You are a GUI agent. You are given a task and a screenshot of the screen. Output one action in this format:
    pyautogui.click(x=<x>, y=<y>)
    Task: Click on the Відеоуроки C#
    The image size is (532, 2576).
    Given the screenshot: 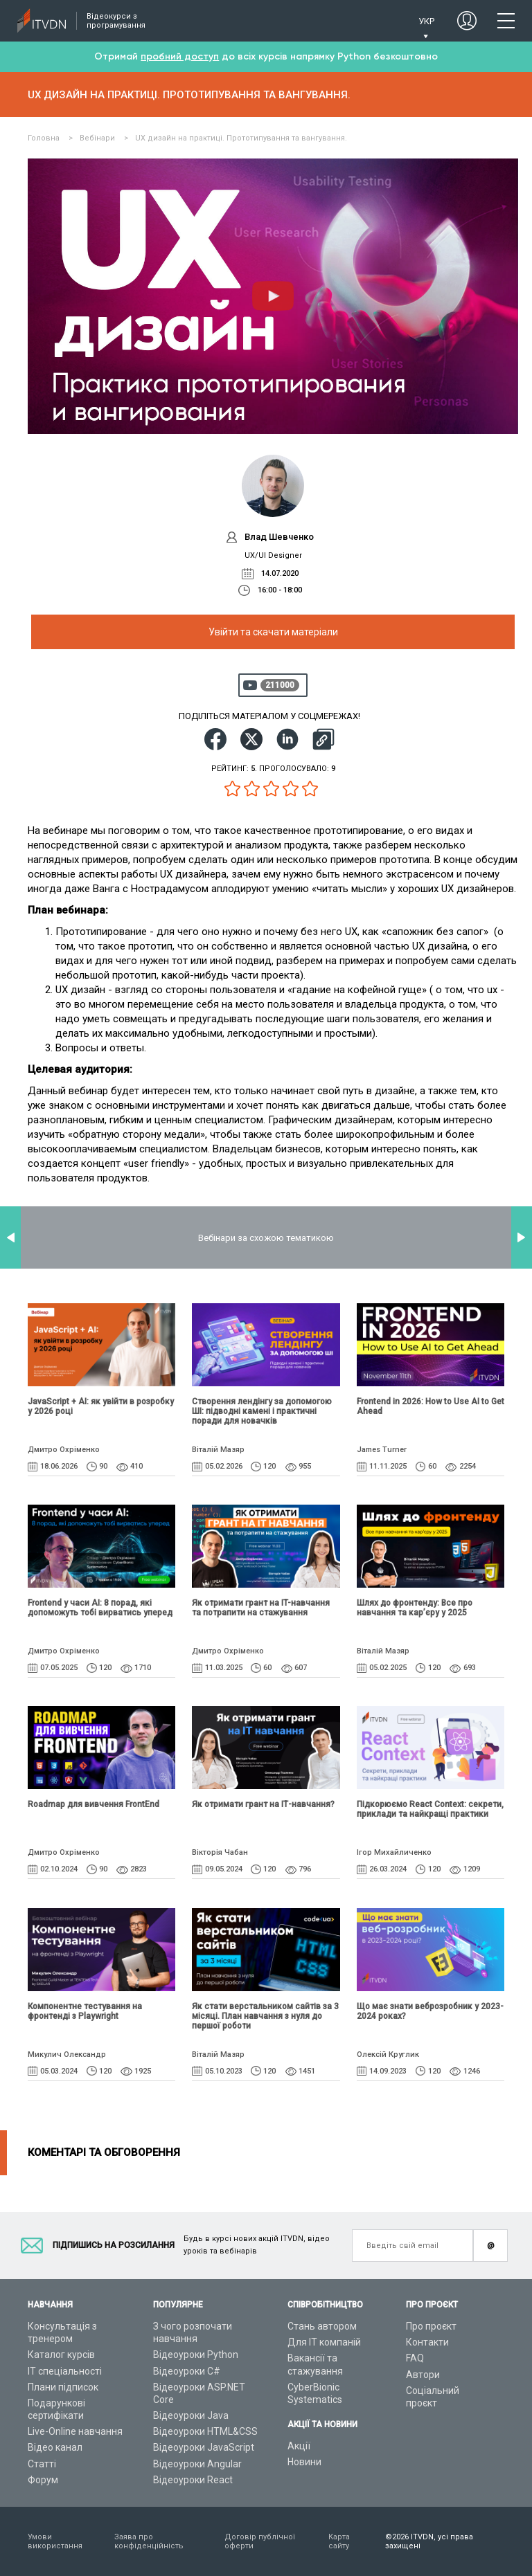 What is the action you would take?
    pyautogui.click(x=186, y=2371)
    